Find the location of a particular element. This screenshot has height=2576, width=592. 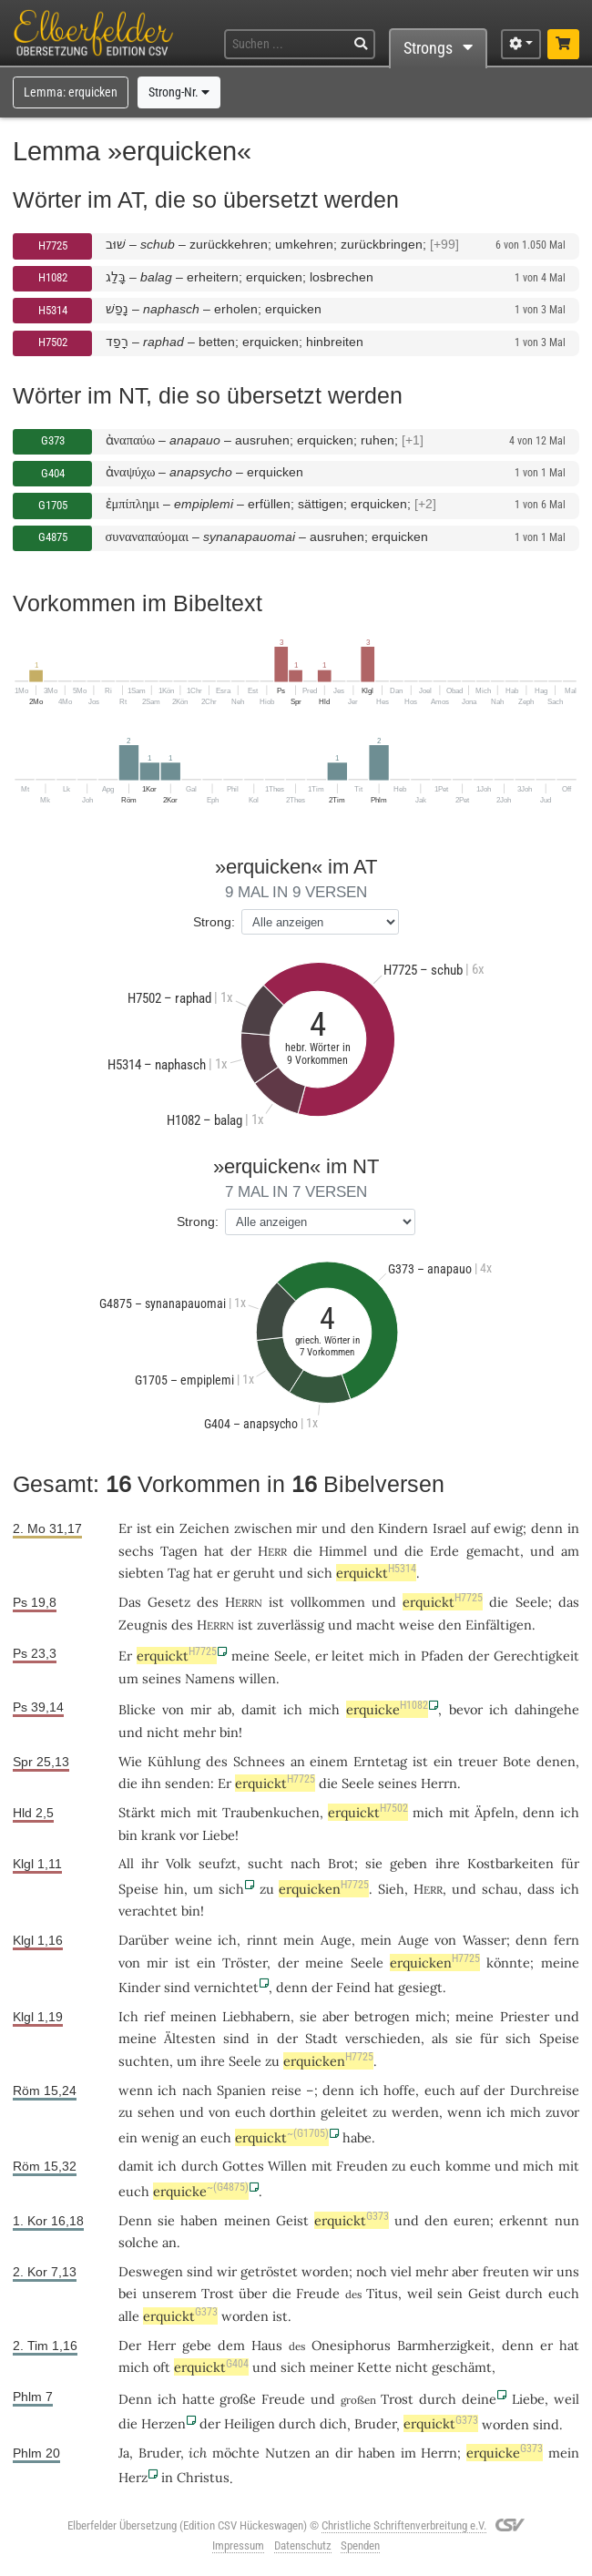

Strong-Nr. is located at coordinates (178, 92).